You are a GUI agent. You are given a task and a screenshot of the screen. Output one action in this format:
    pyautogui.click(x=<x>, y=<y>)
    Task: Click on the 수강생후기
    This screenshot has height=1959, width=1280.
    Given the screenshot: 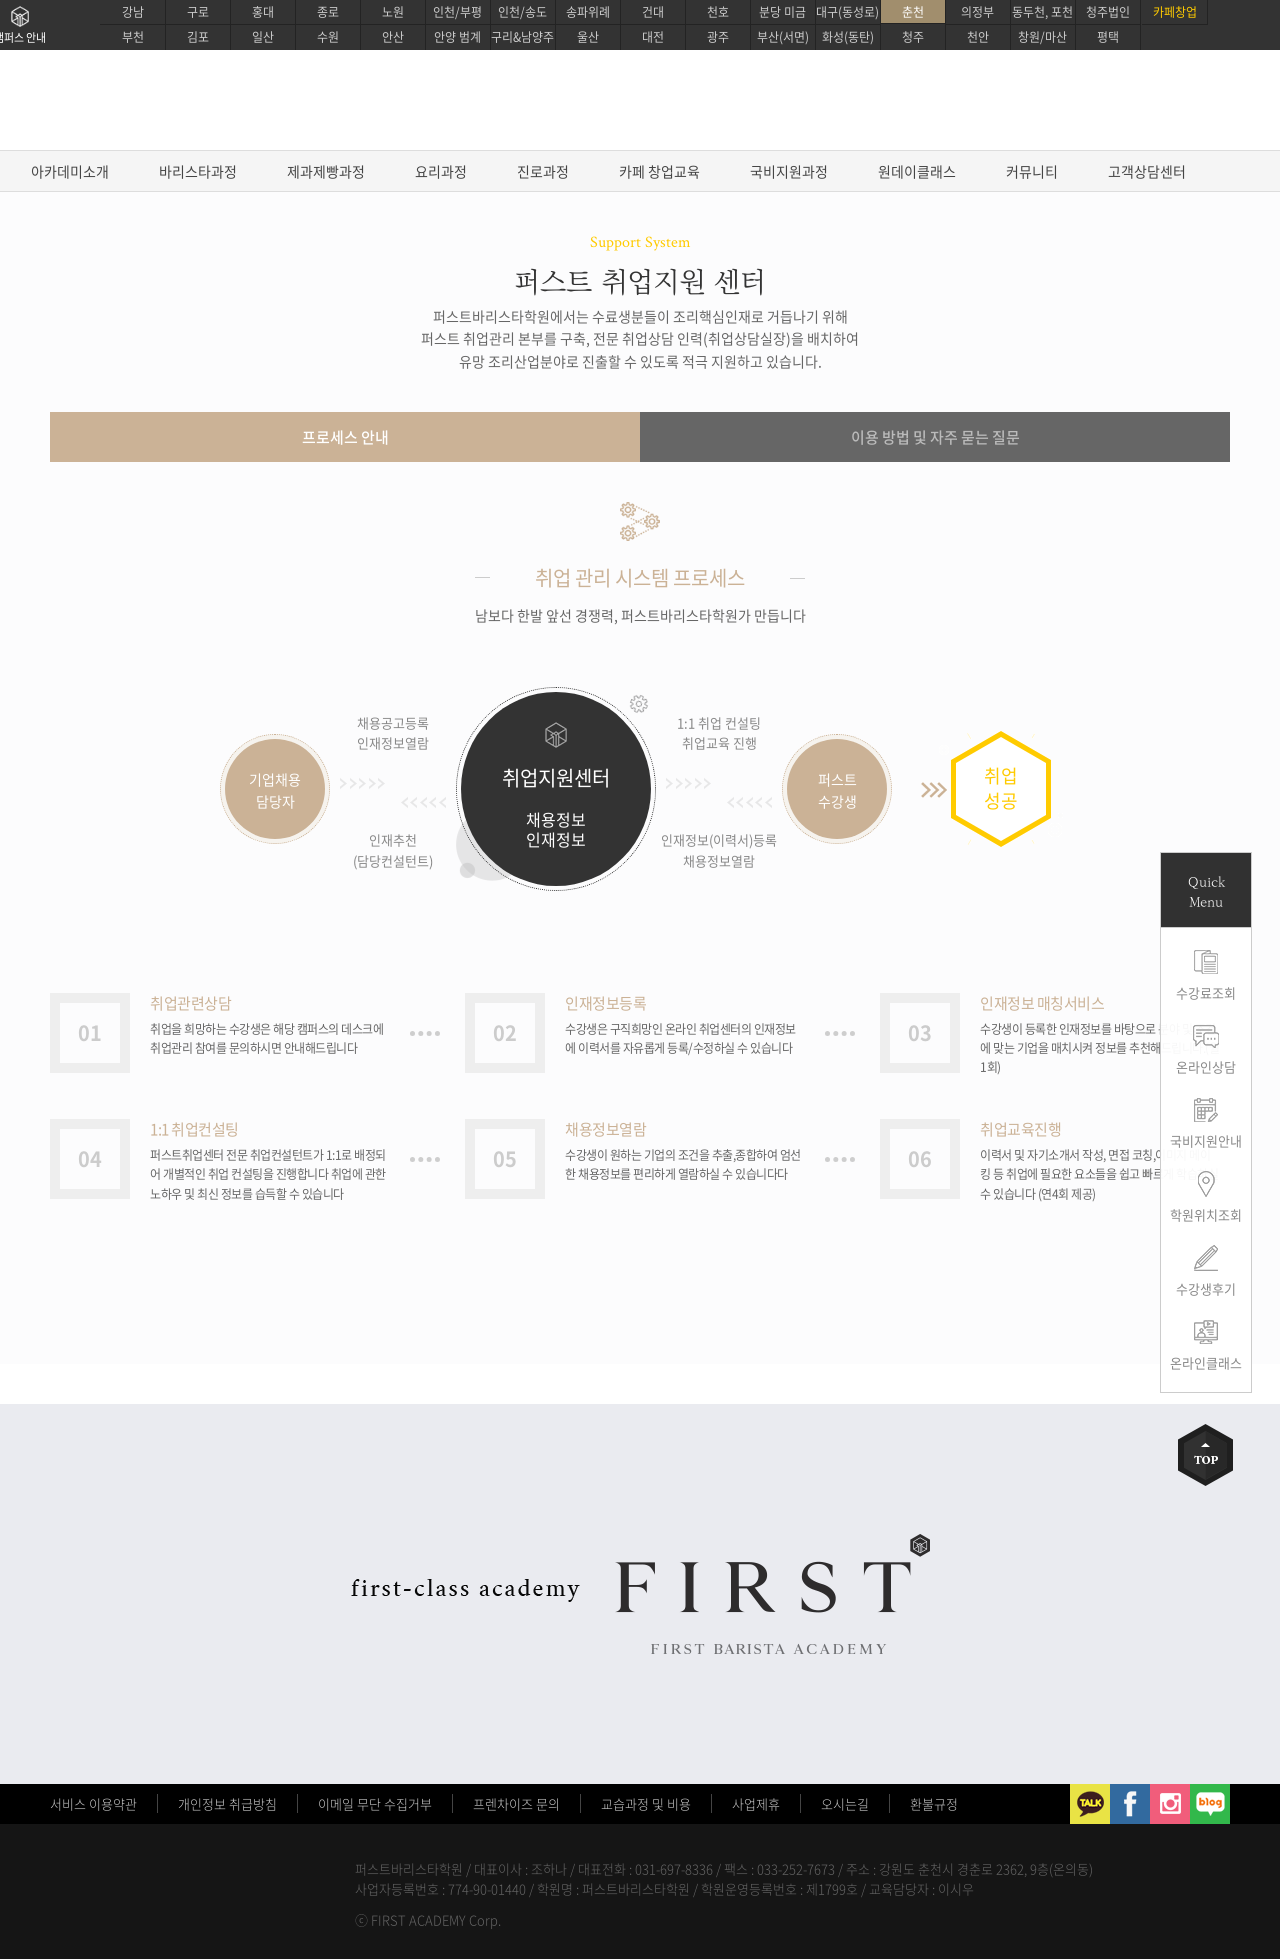 What is the action you would take?
    pyautogui.click(x=1206, y=1288)
    